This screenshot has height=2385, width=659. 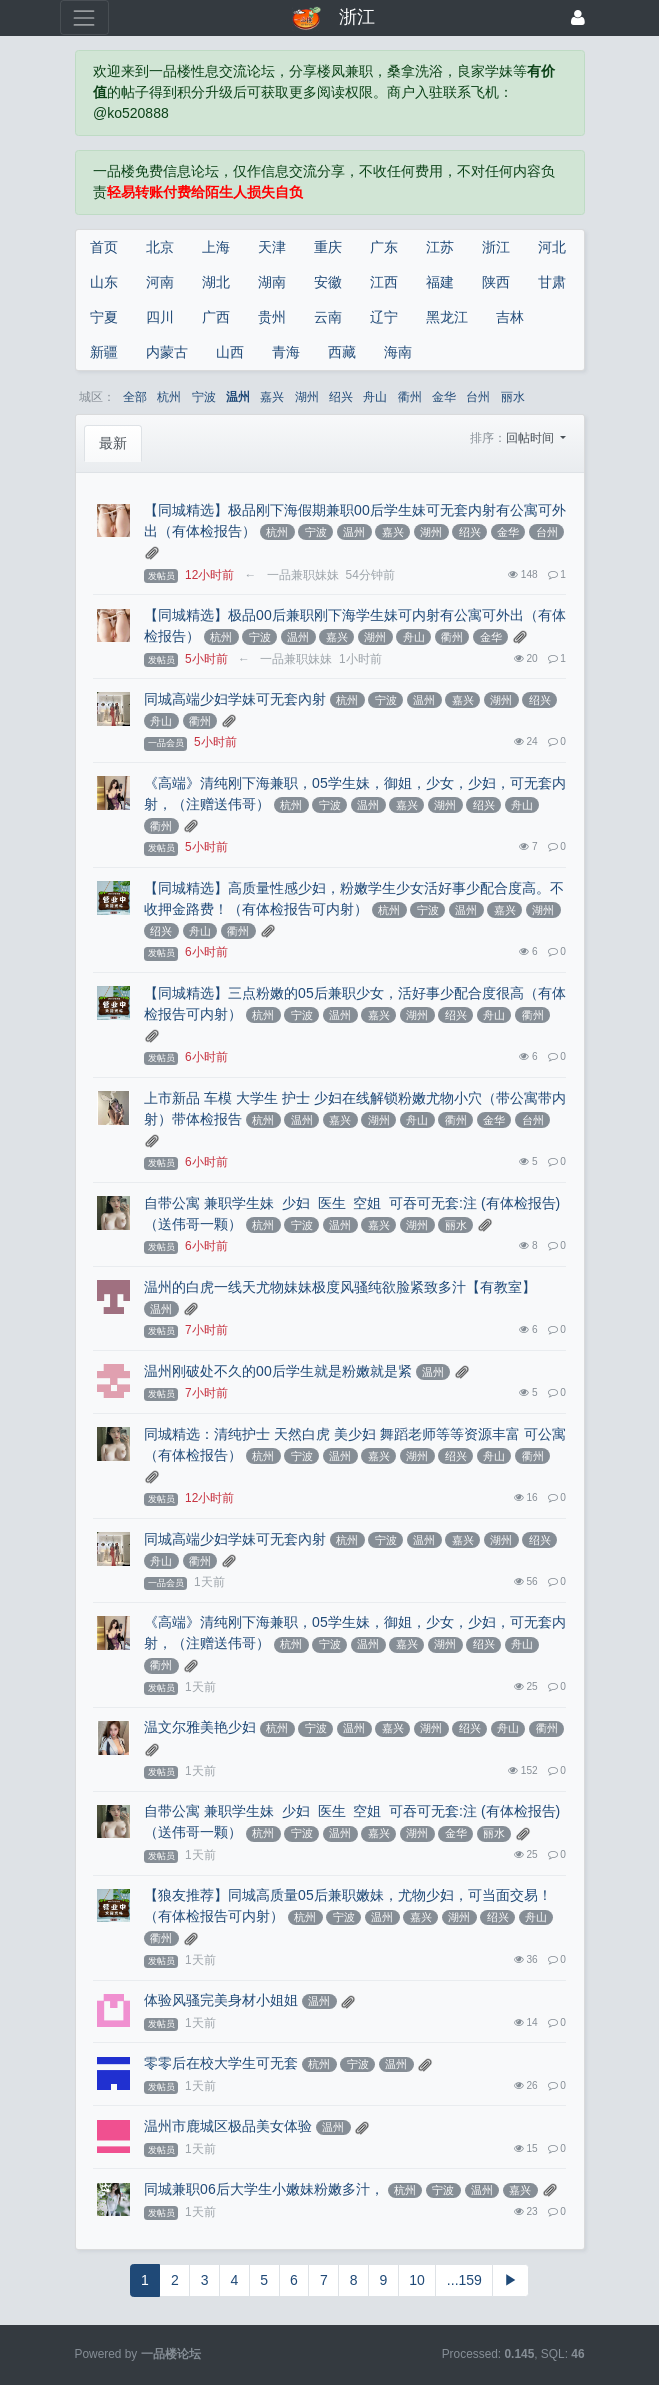 I want to click on 台州, so click(x=478, y=397).